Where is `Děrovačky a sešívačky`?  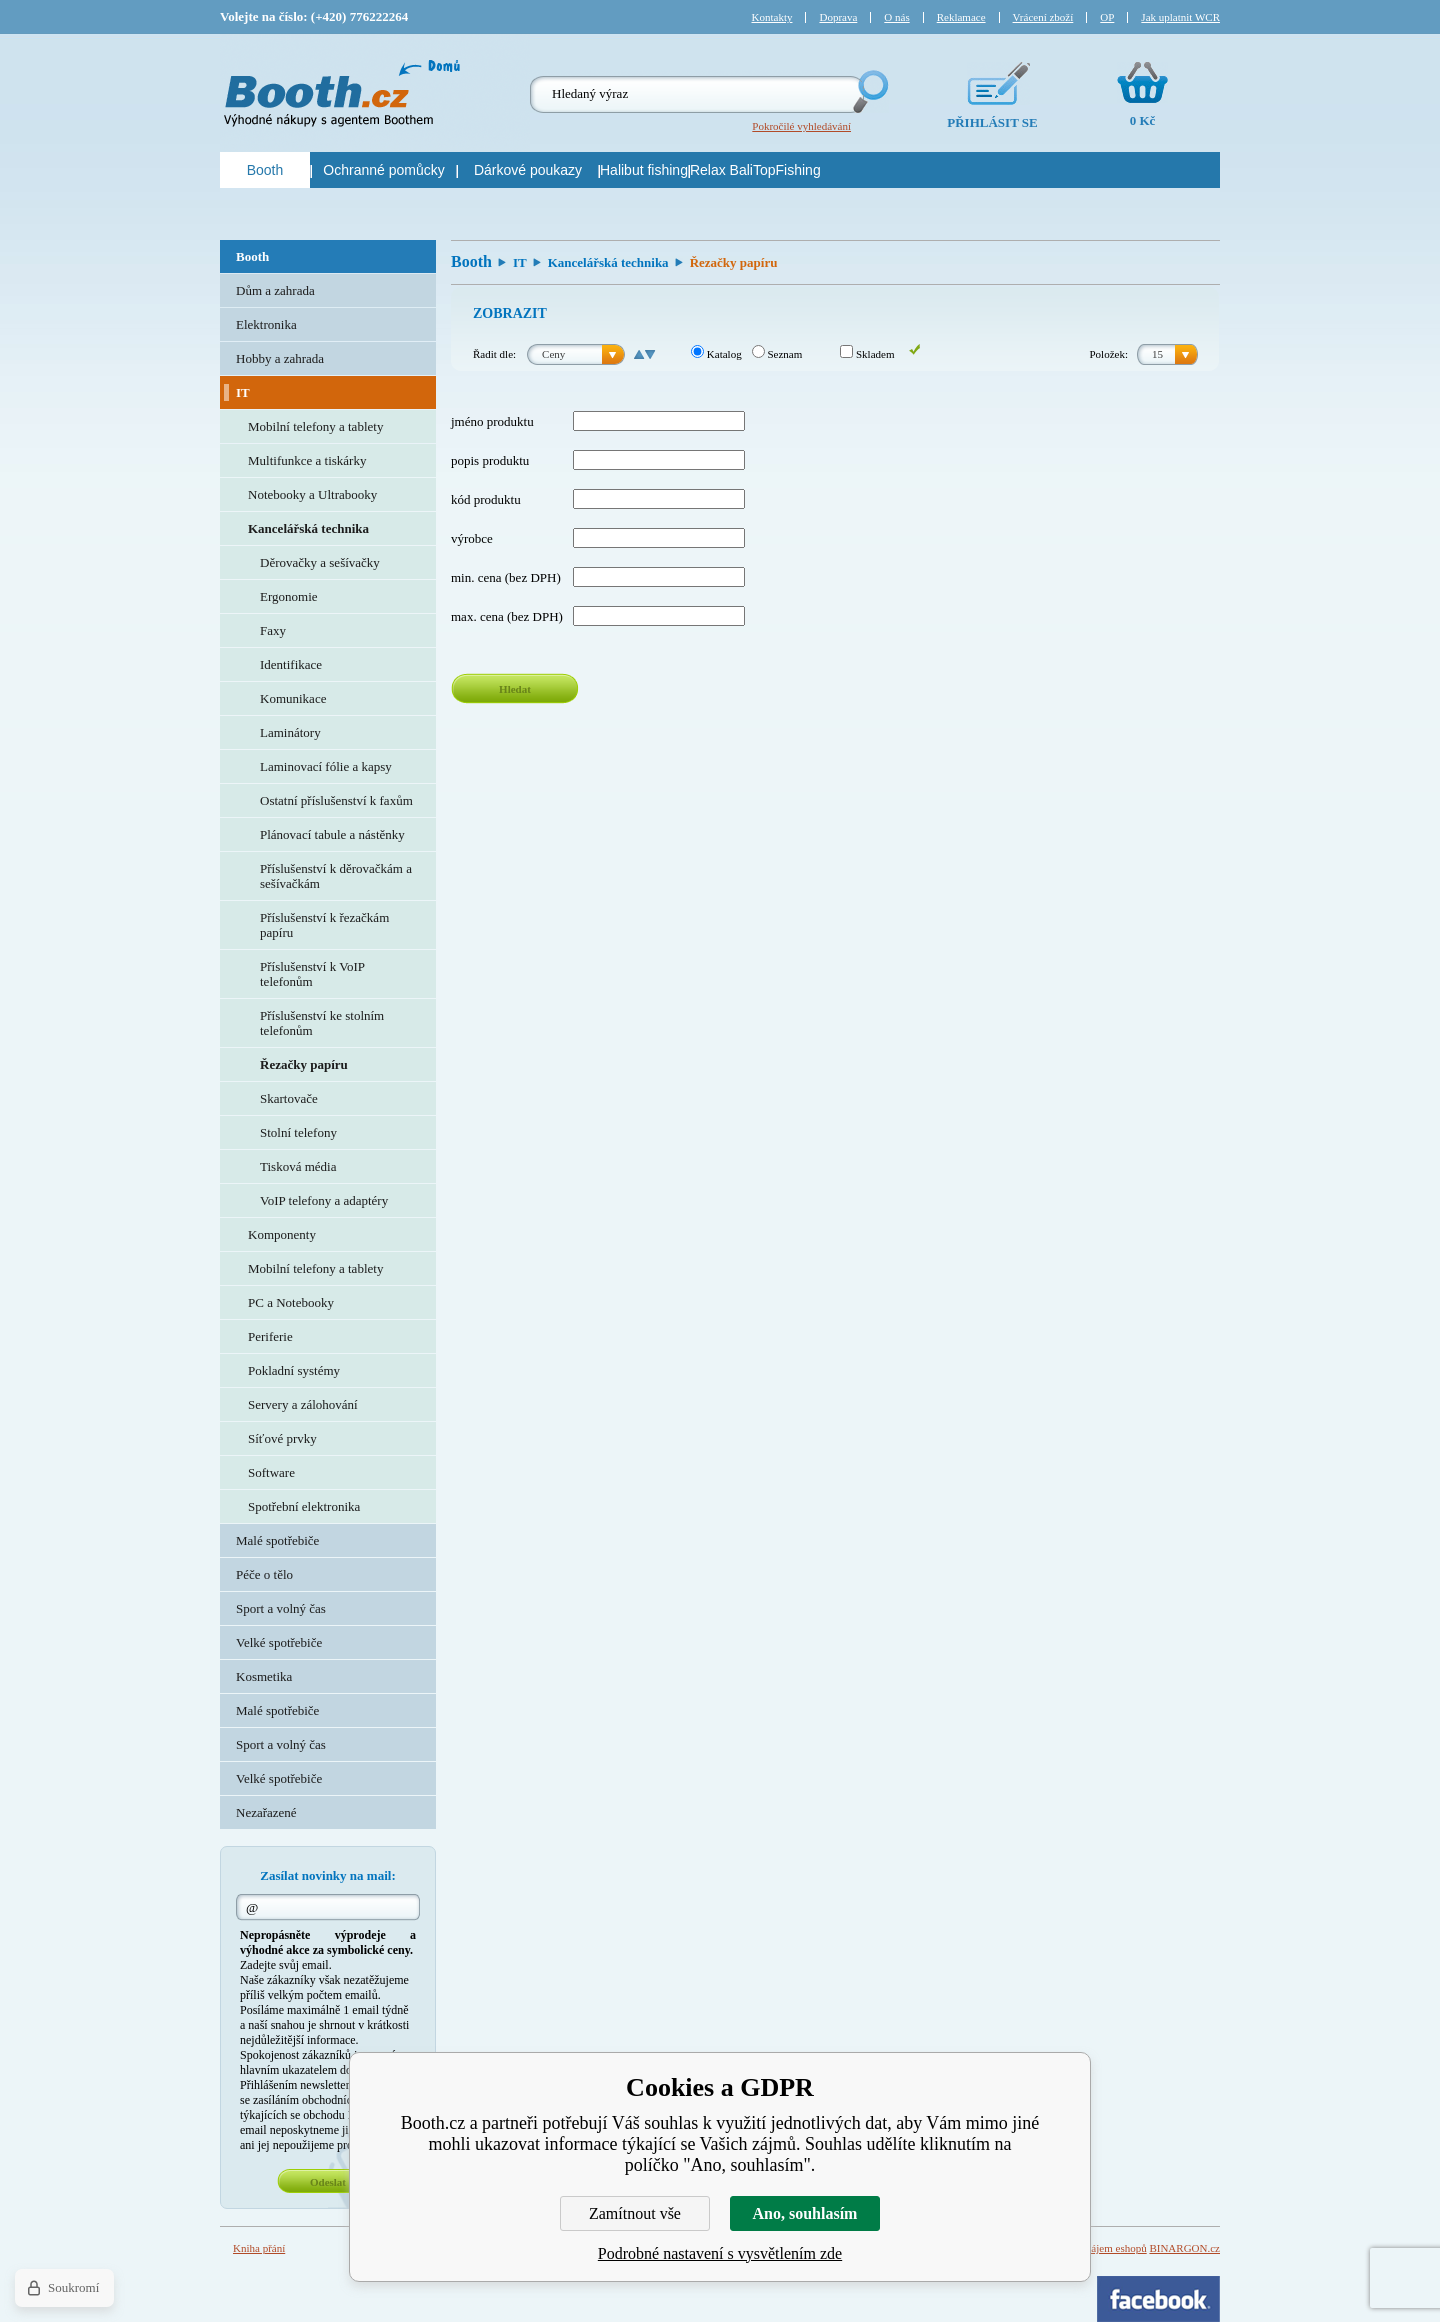 Děrovačky a sešívačky is located at coordinates (320, 562).